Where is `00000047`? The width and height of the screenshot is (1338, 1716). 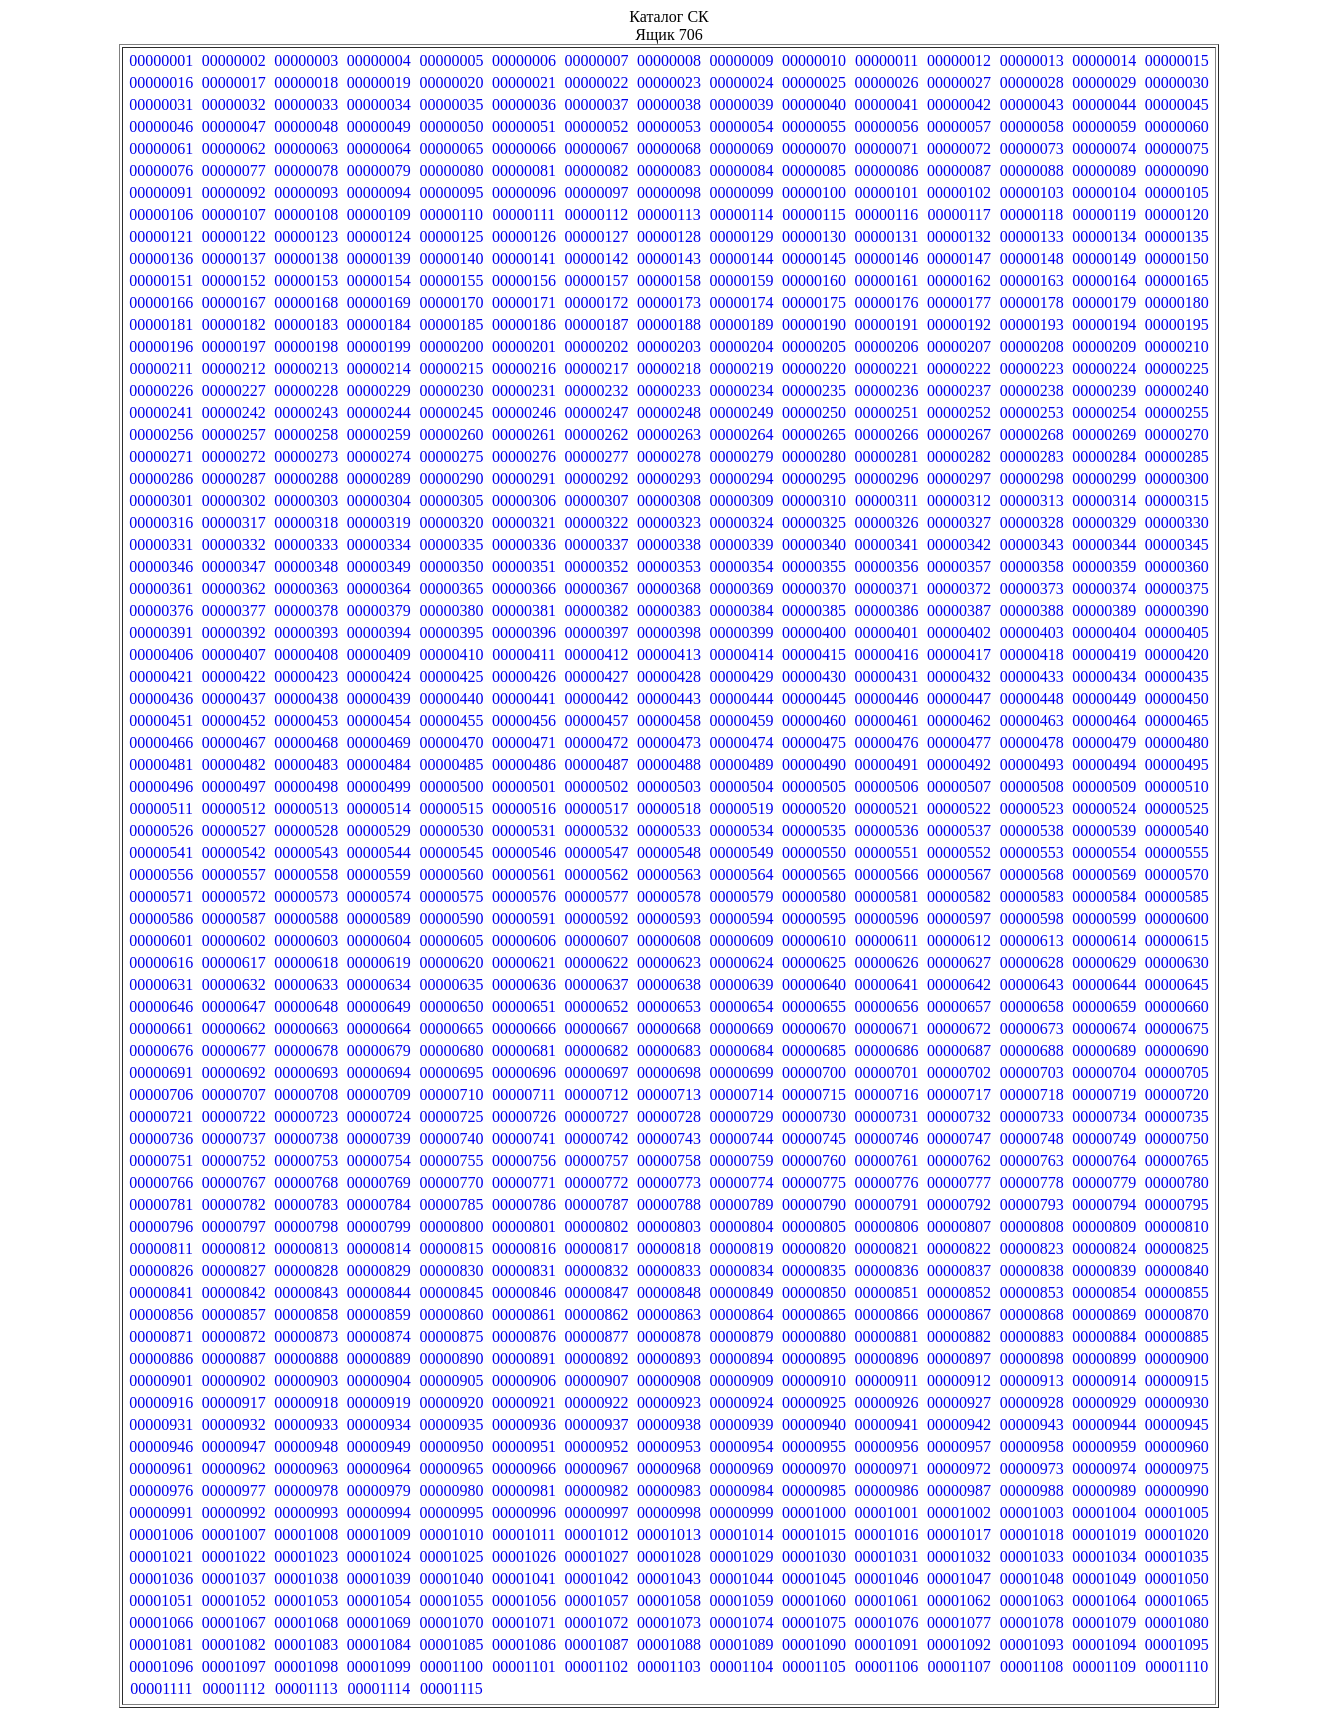
00000047 is located at coordinates (234, 126).